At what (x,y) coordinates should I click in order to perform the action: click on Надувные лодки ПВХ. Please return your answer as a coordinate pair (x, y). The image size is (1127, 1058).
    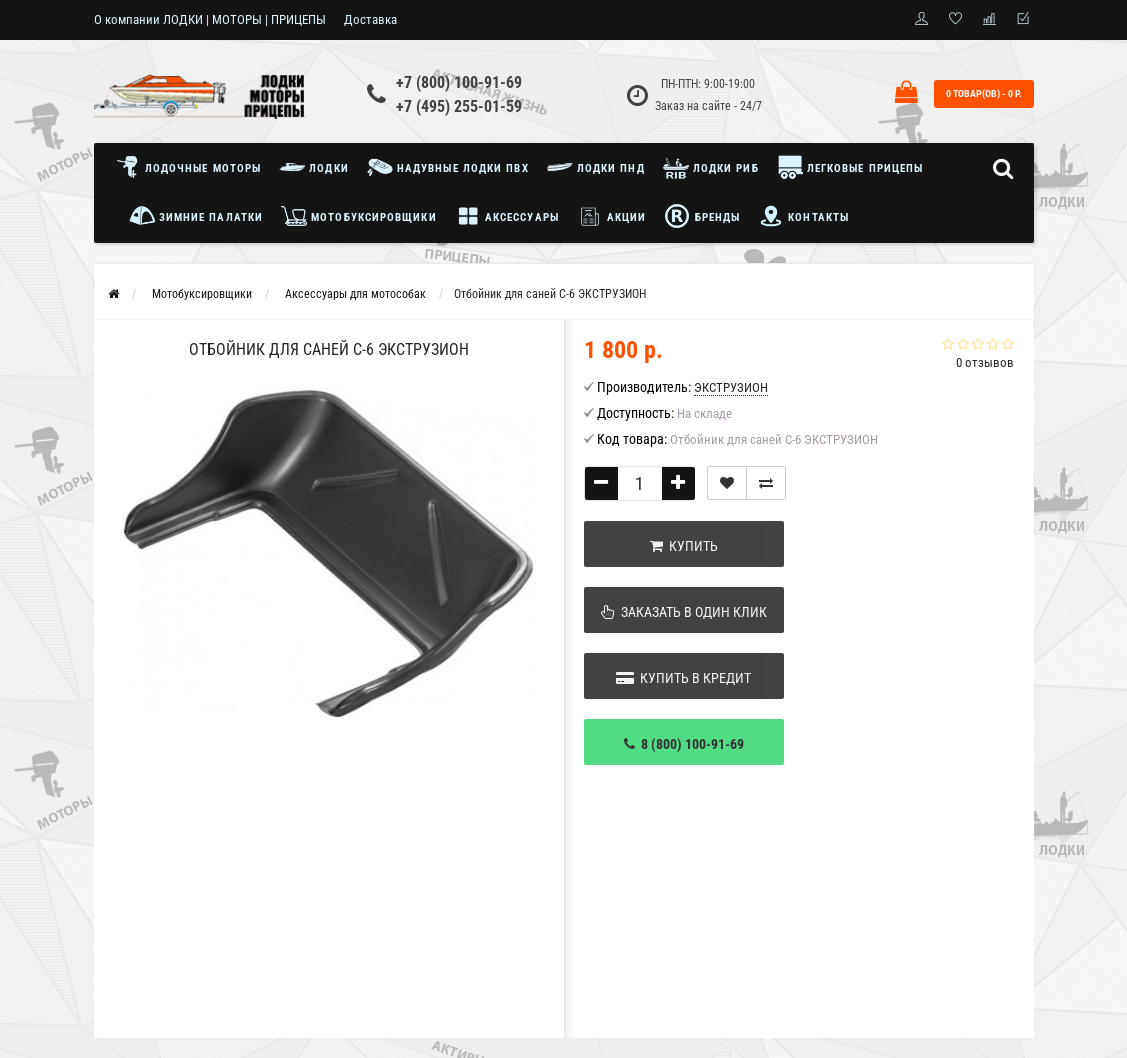
    Looking at the image, I should click on (448, 167).